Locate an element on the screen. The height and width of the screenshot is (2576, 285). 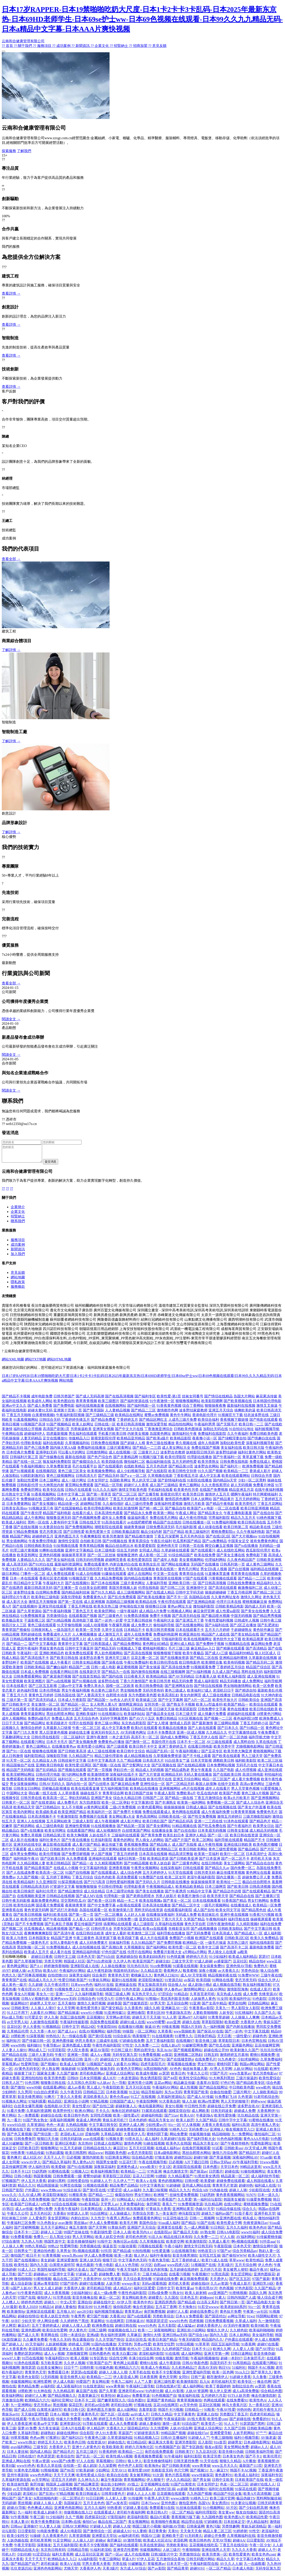
91大神在线 is located at coordinates (42, 2394).